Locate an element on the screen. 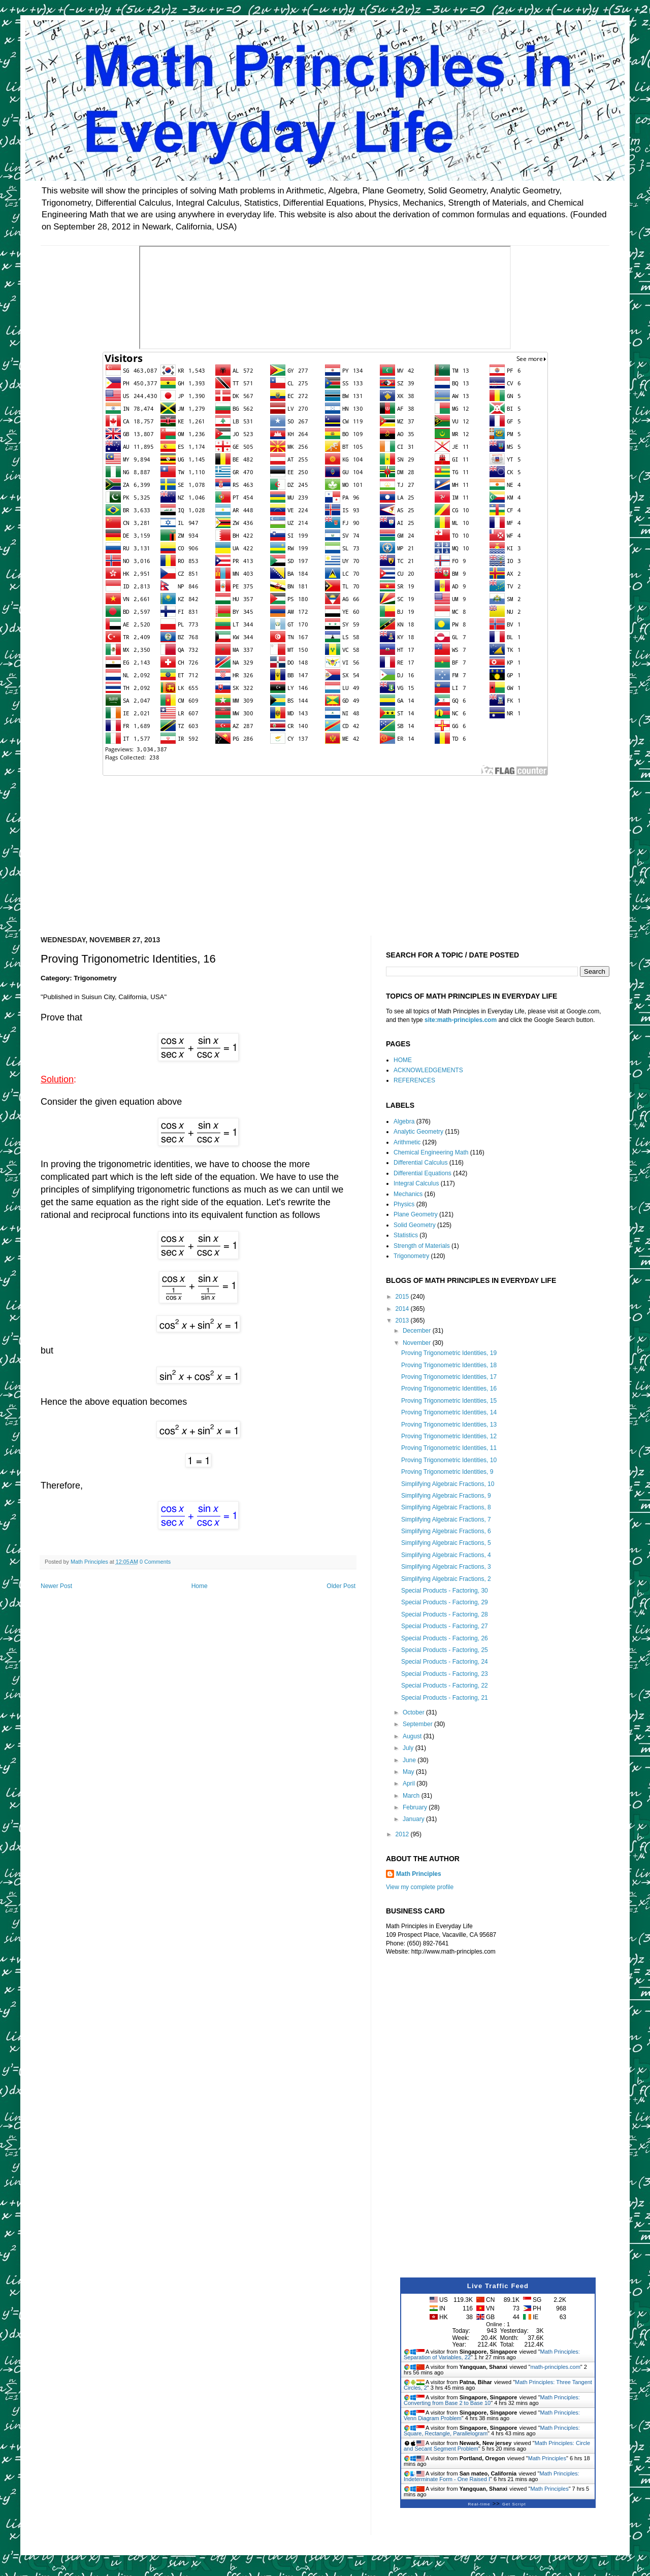  0 Comments is located at coordinates (155, 1562).